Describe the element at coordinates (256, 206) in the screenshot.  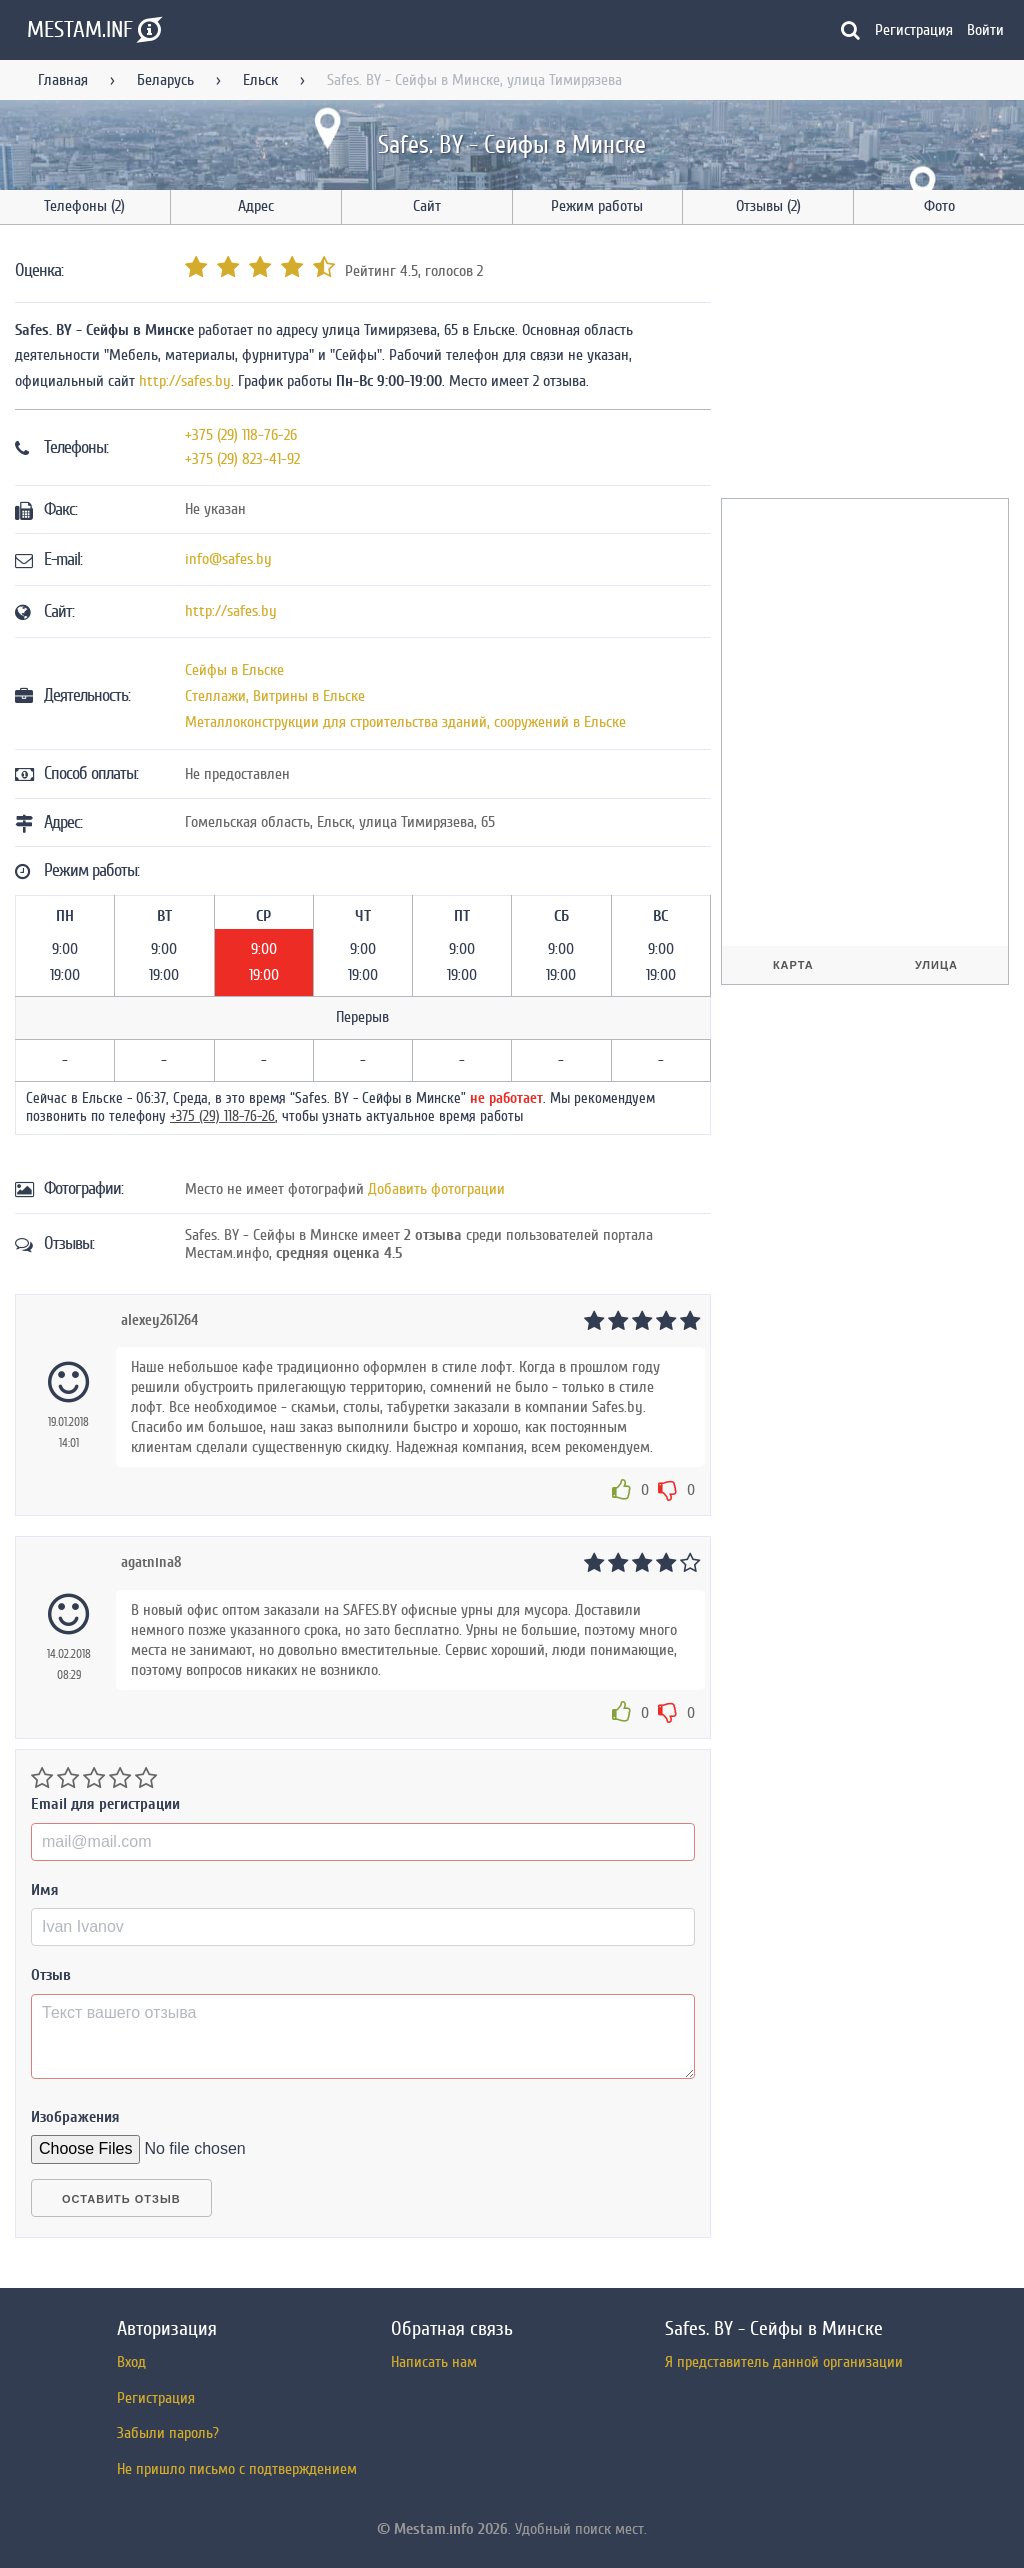
I see `Адрес` at that location.